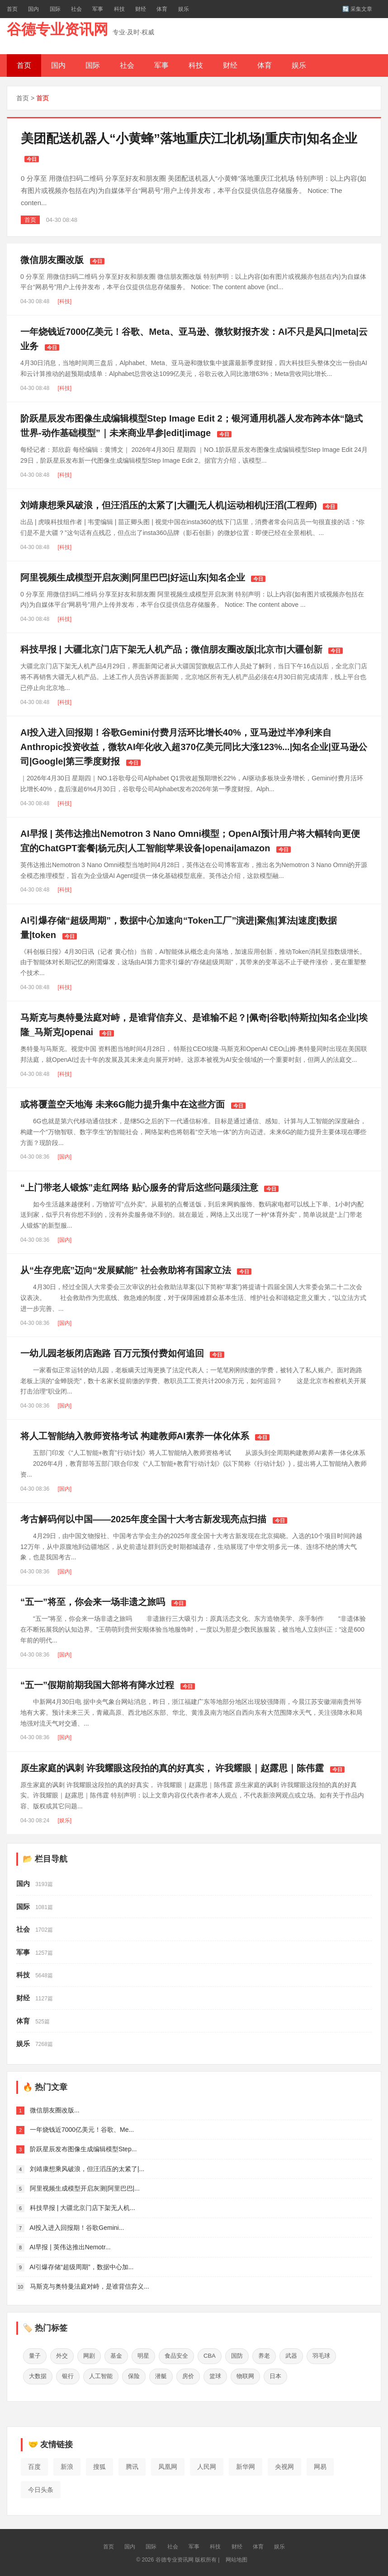  What do you see at coordinates (83, 2149) in the screenshot?
I see `阶跃星辰发布图像生成编辑模型Step...` at bounding box center [83, 2149].